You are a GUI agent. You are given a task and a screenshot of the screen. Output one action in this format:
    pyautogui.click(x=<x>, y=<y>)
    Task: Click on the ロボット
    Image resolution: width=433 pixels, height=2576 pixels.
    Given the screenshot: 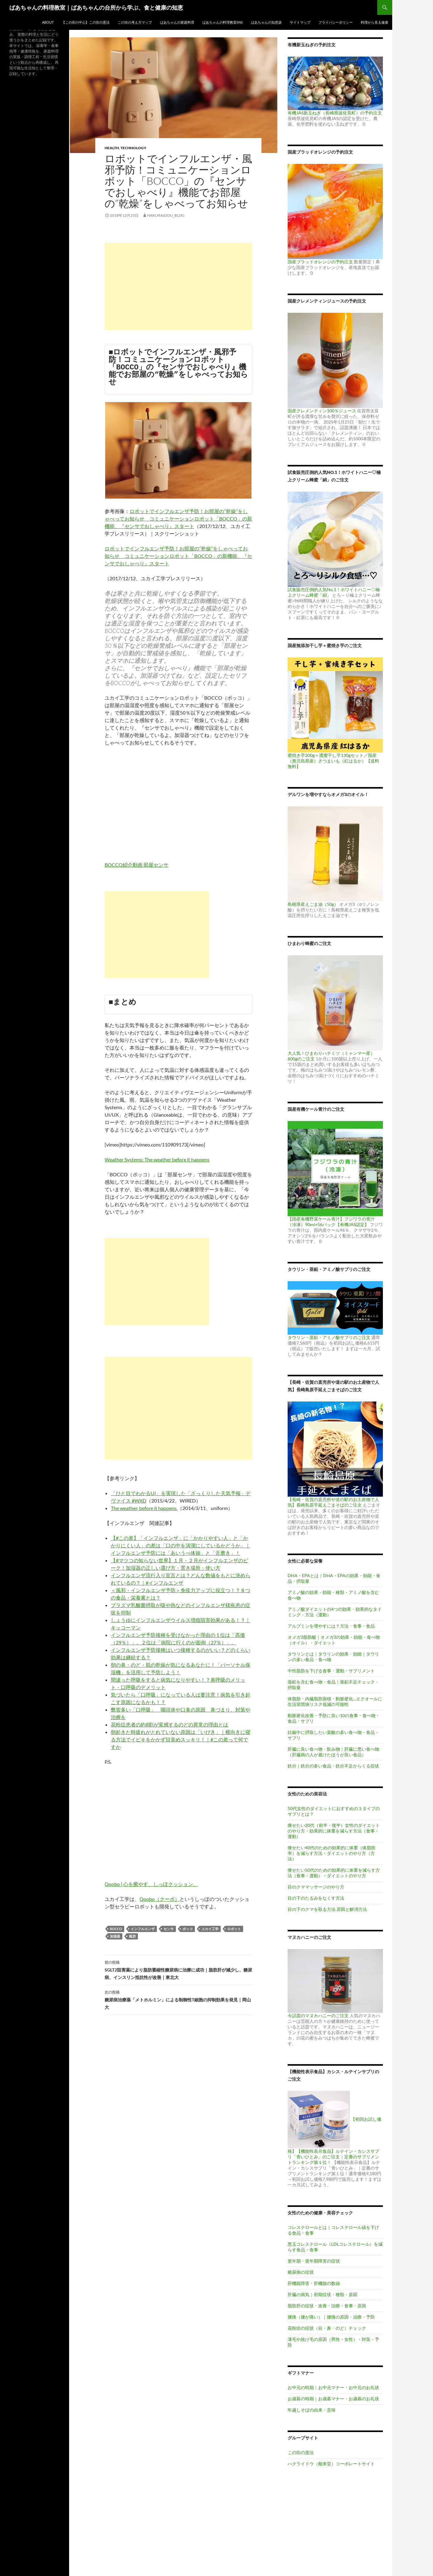 What is the action you would take?
    pyautogui.click(x=234, y=1929)
    